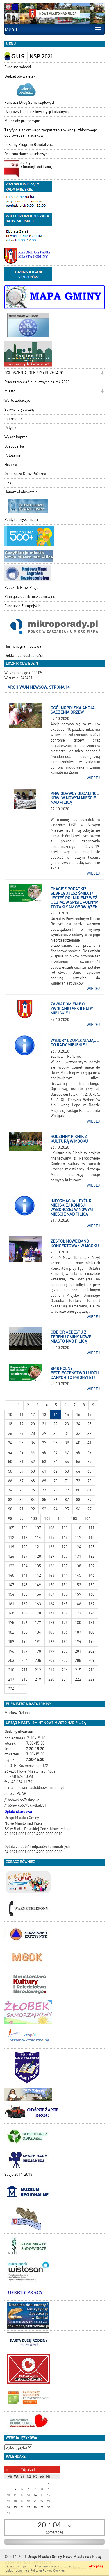 Image resolution: width=109 pixels, height=2576 pixels. I want to click on 47, so click(67, 1452).